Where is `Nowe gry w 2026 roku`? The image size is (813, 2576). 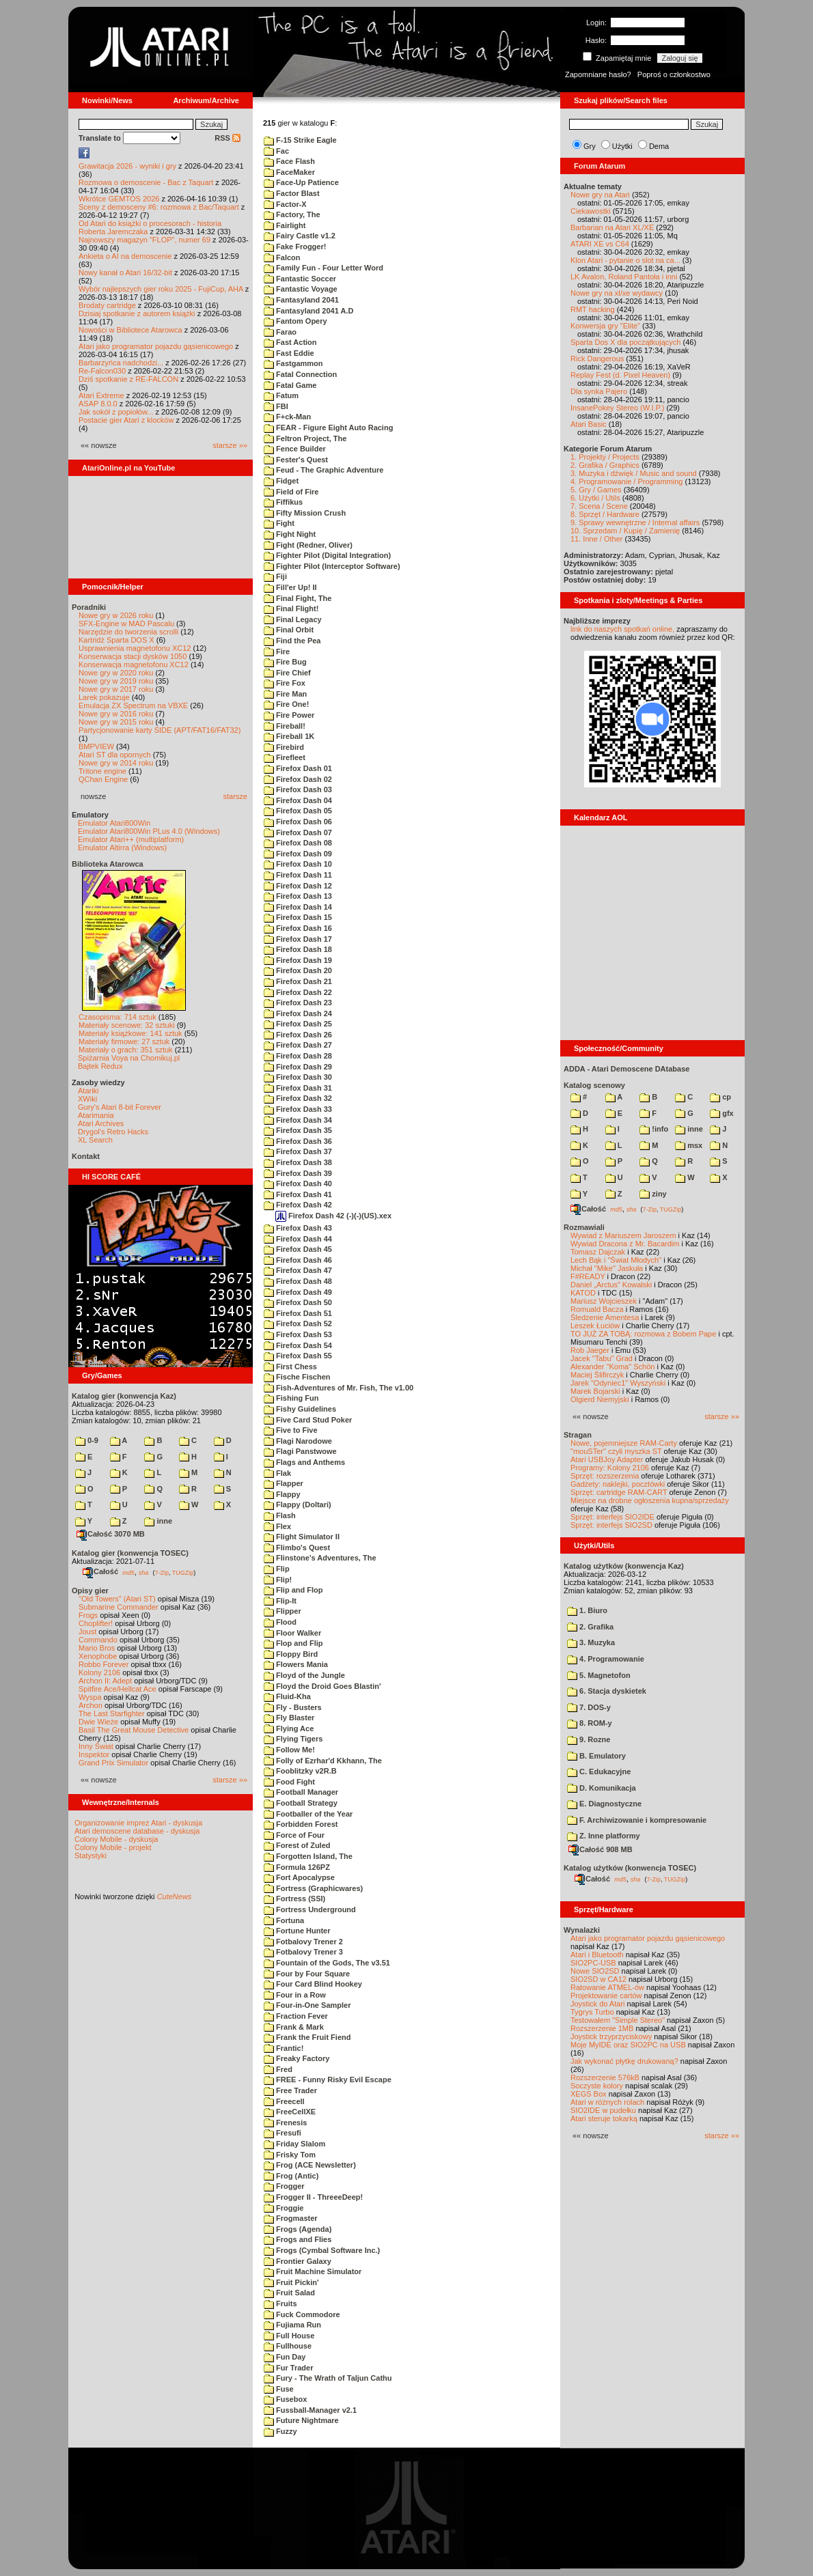 Nowe gry w 2026 roku is located at coordinates (116, 615).